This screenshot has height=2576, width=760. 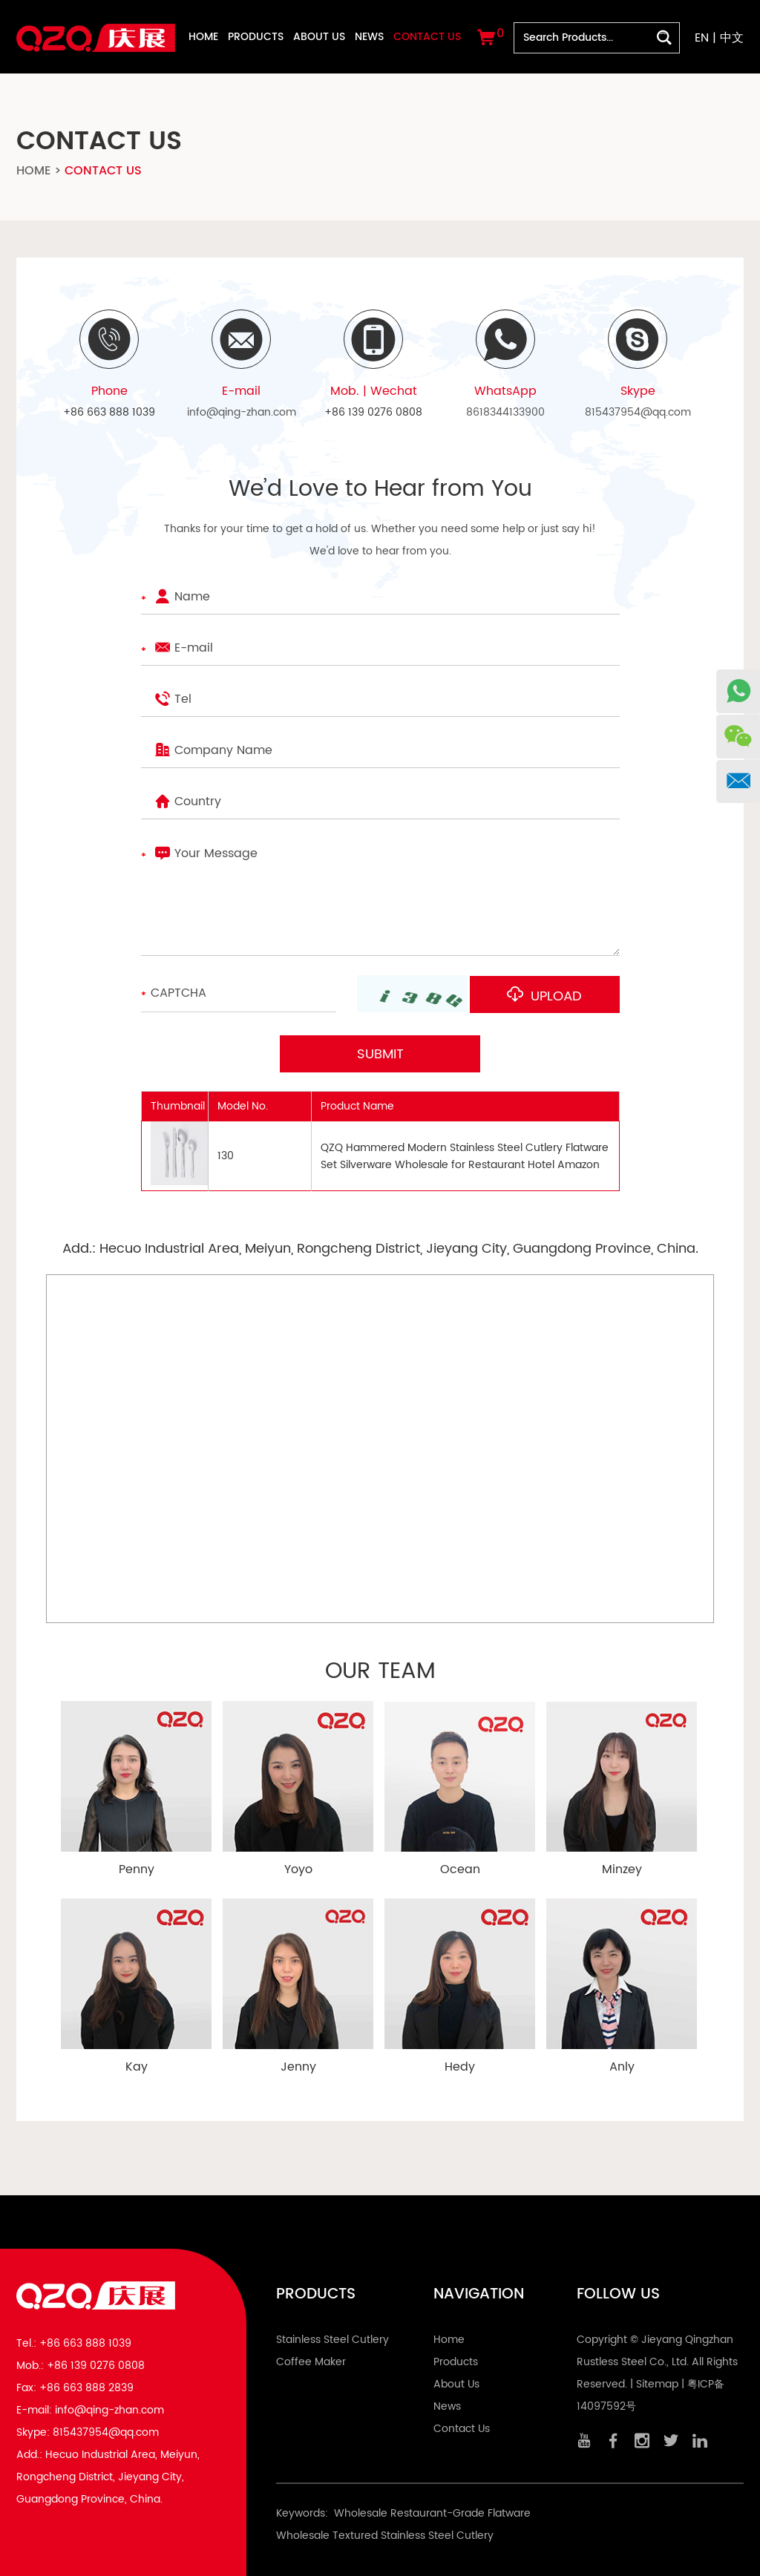 I want to click on 815437954@qq.com, so click(x=638, y=412).